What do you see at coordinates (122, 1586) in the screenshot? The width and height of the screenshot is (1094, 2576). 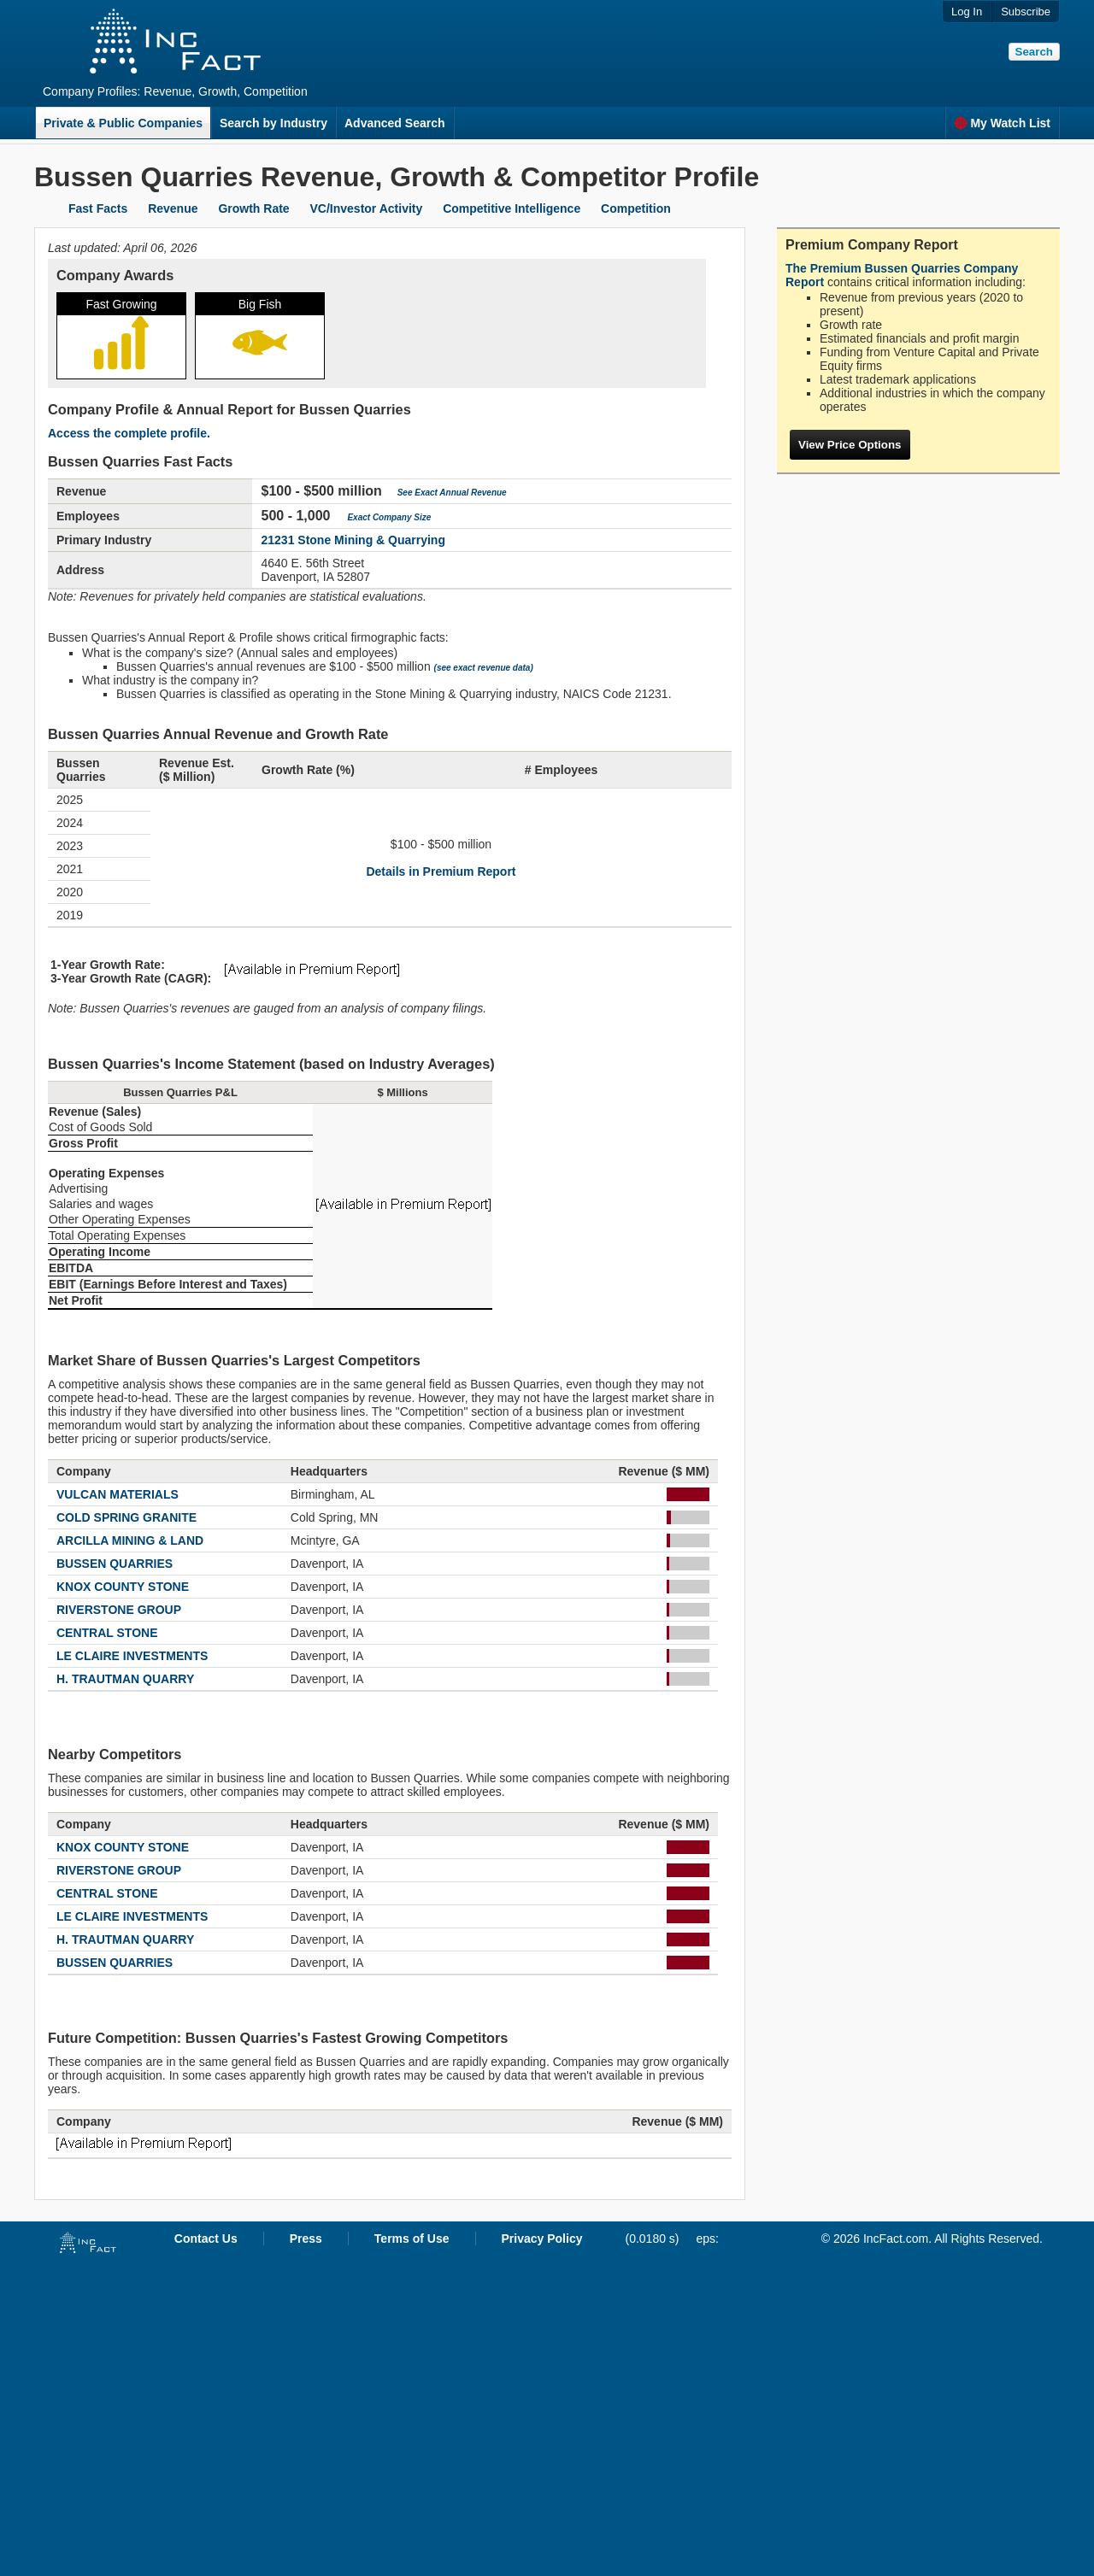 I see `KNOX COUNTY STONE` at bounding box center [122, 1586].